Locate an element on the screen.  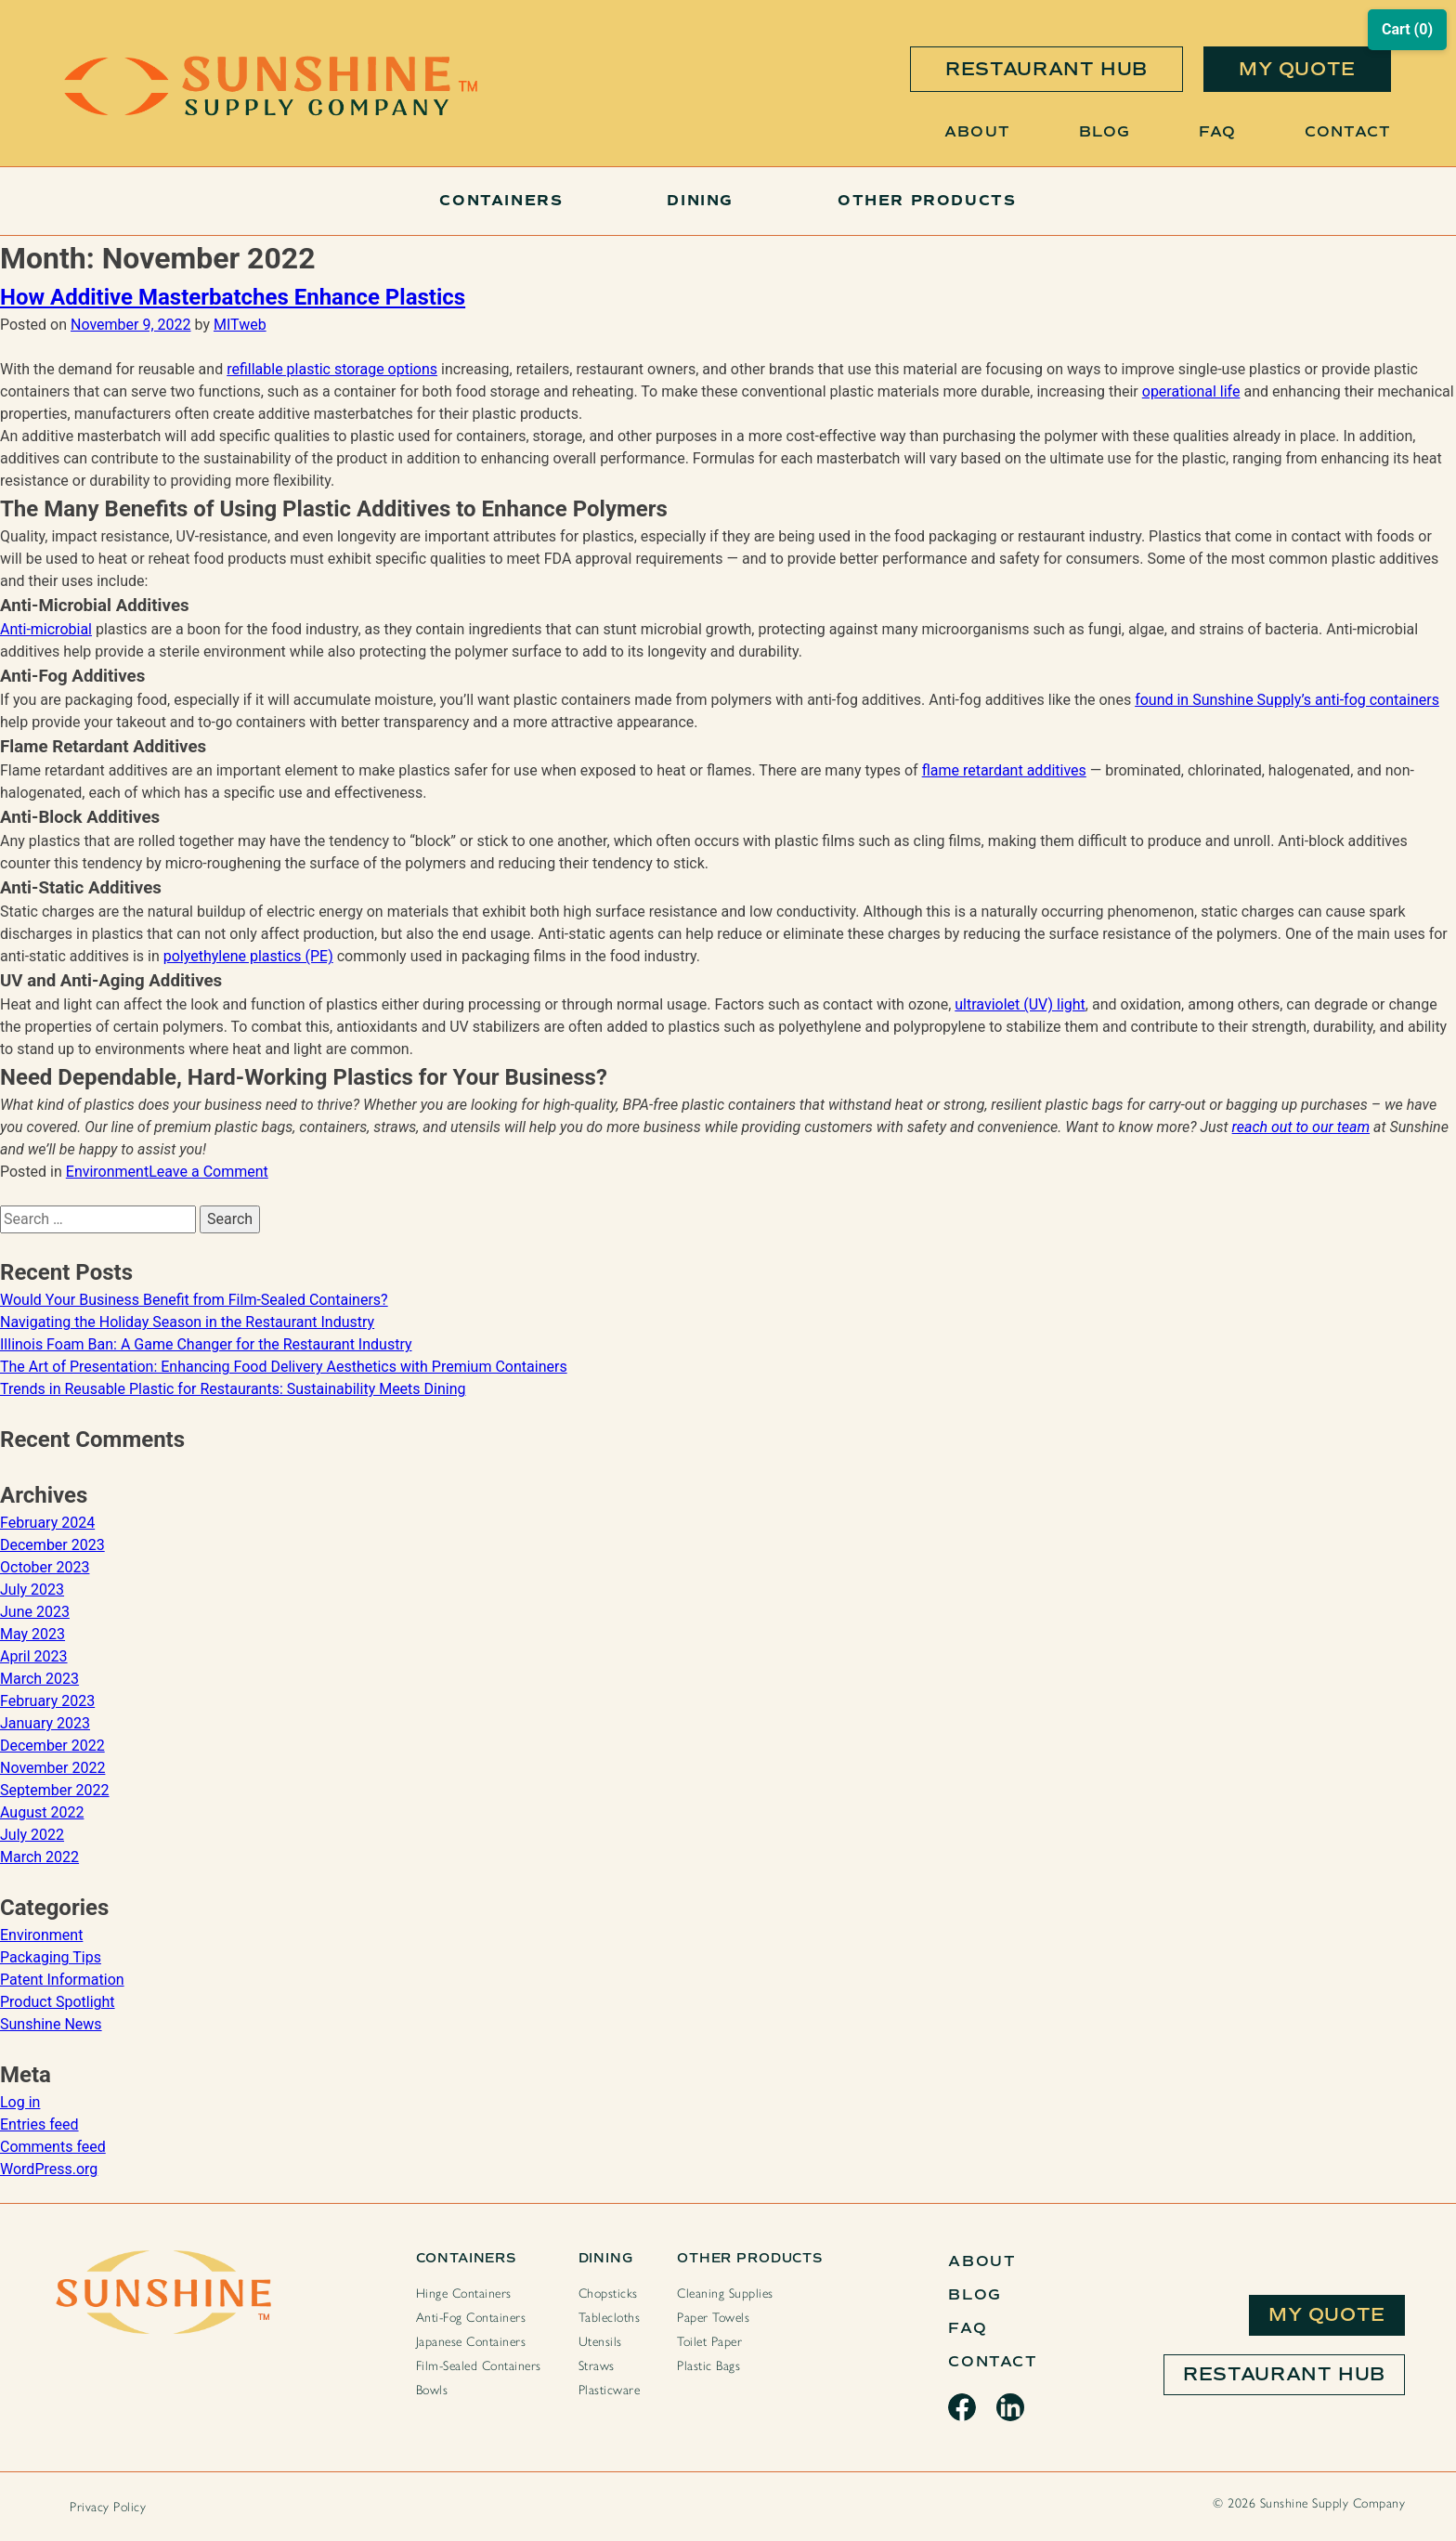
Other Products is located at coordinates (927, 200).